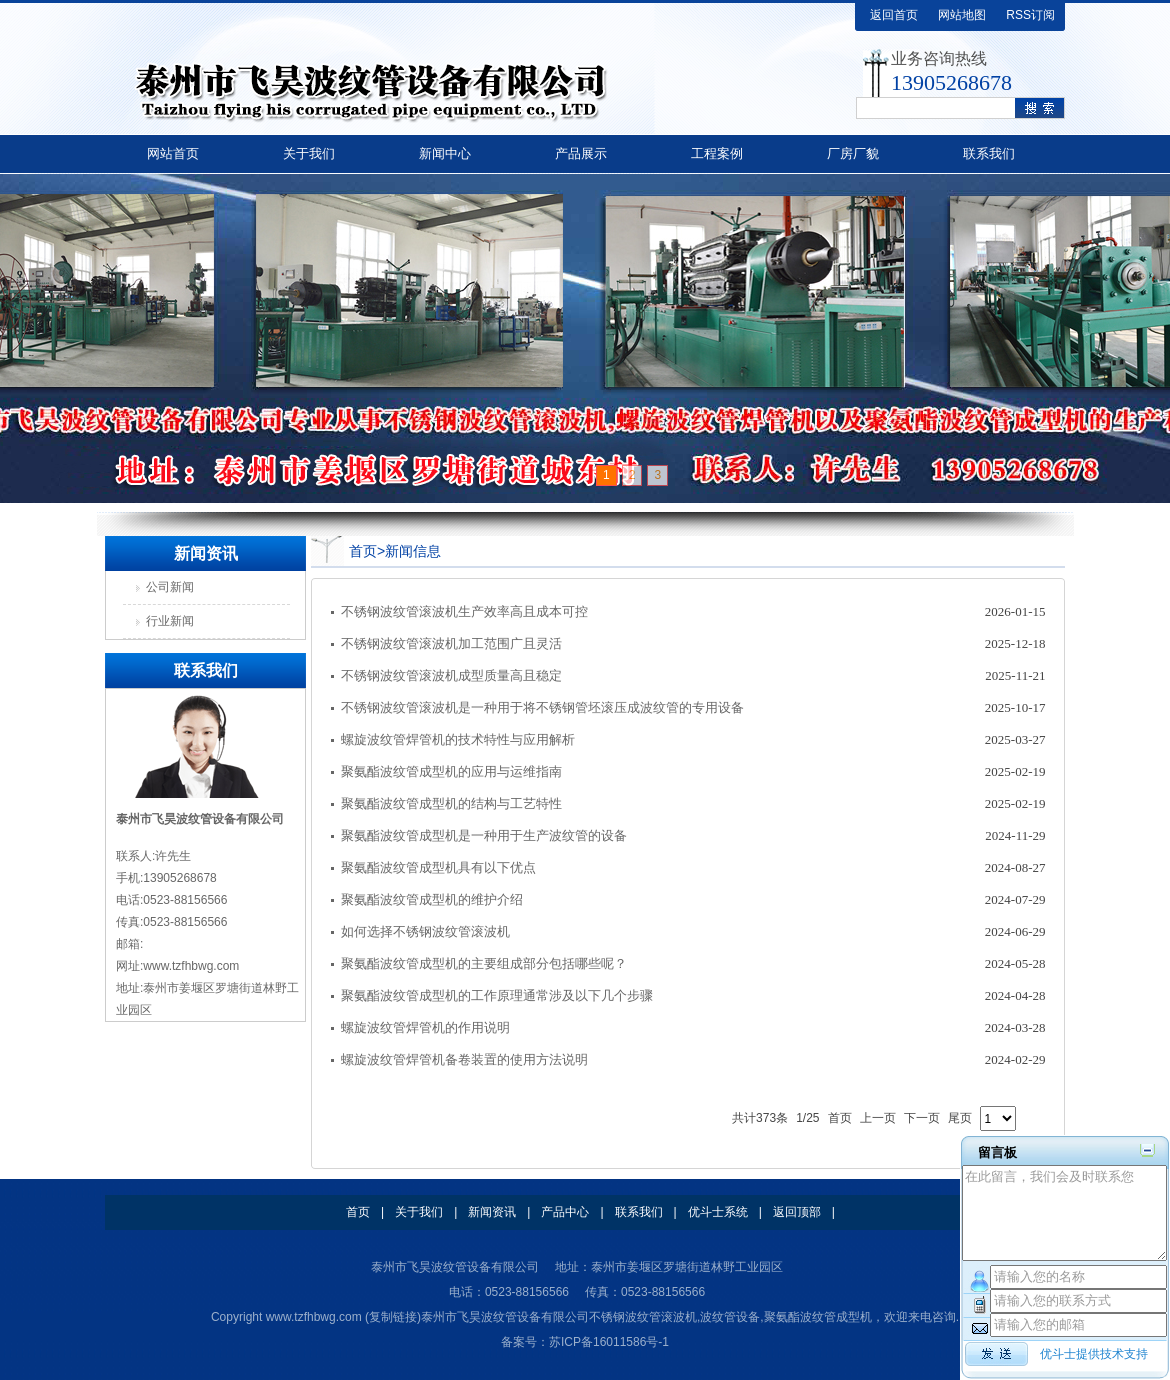  What do you see at coordinates (585, 1342) in the screenshot?
I see `备案号：苏ICP备16011586号-1` at bounding box center [585, 1342].